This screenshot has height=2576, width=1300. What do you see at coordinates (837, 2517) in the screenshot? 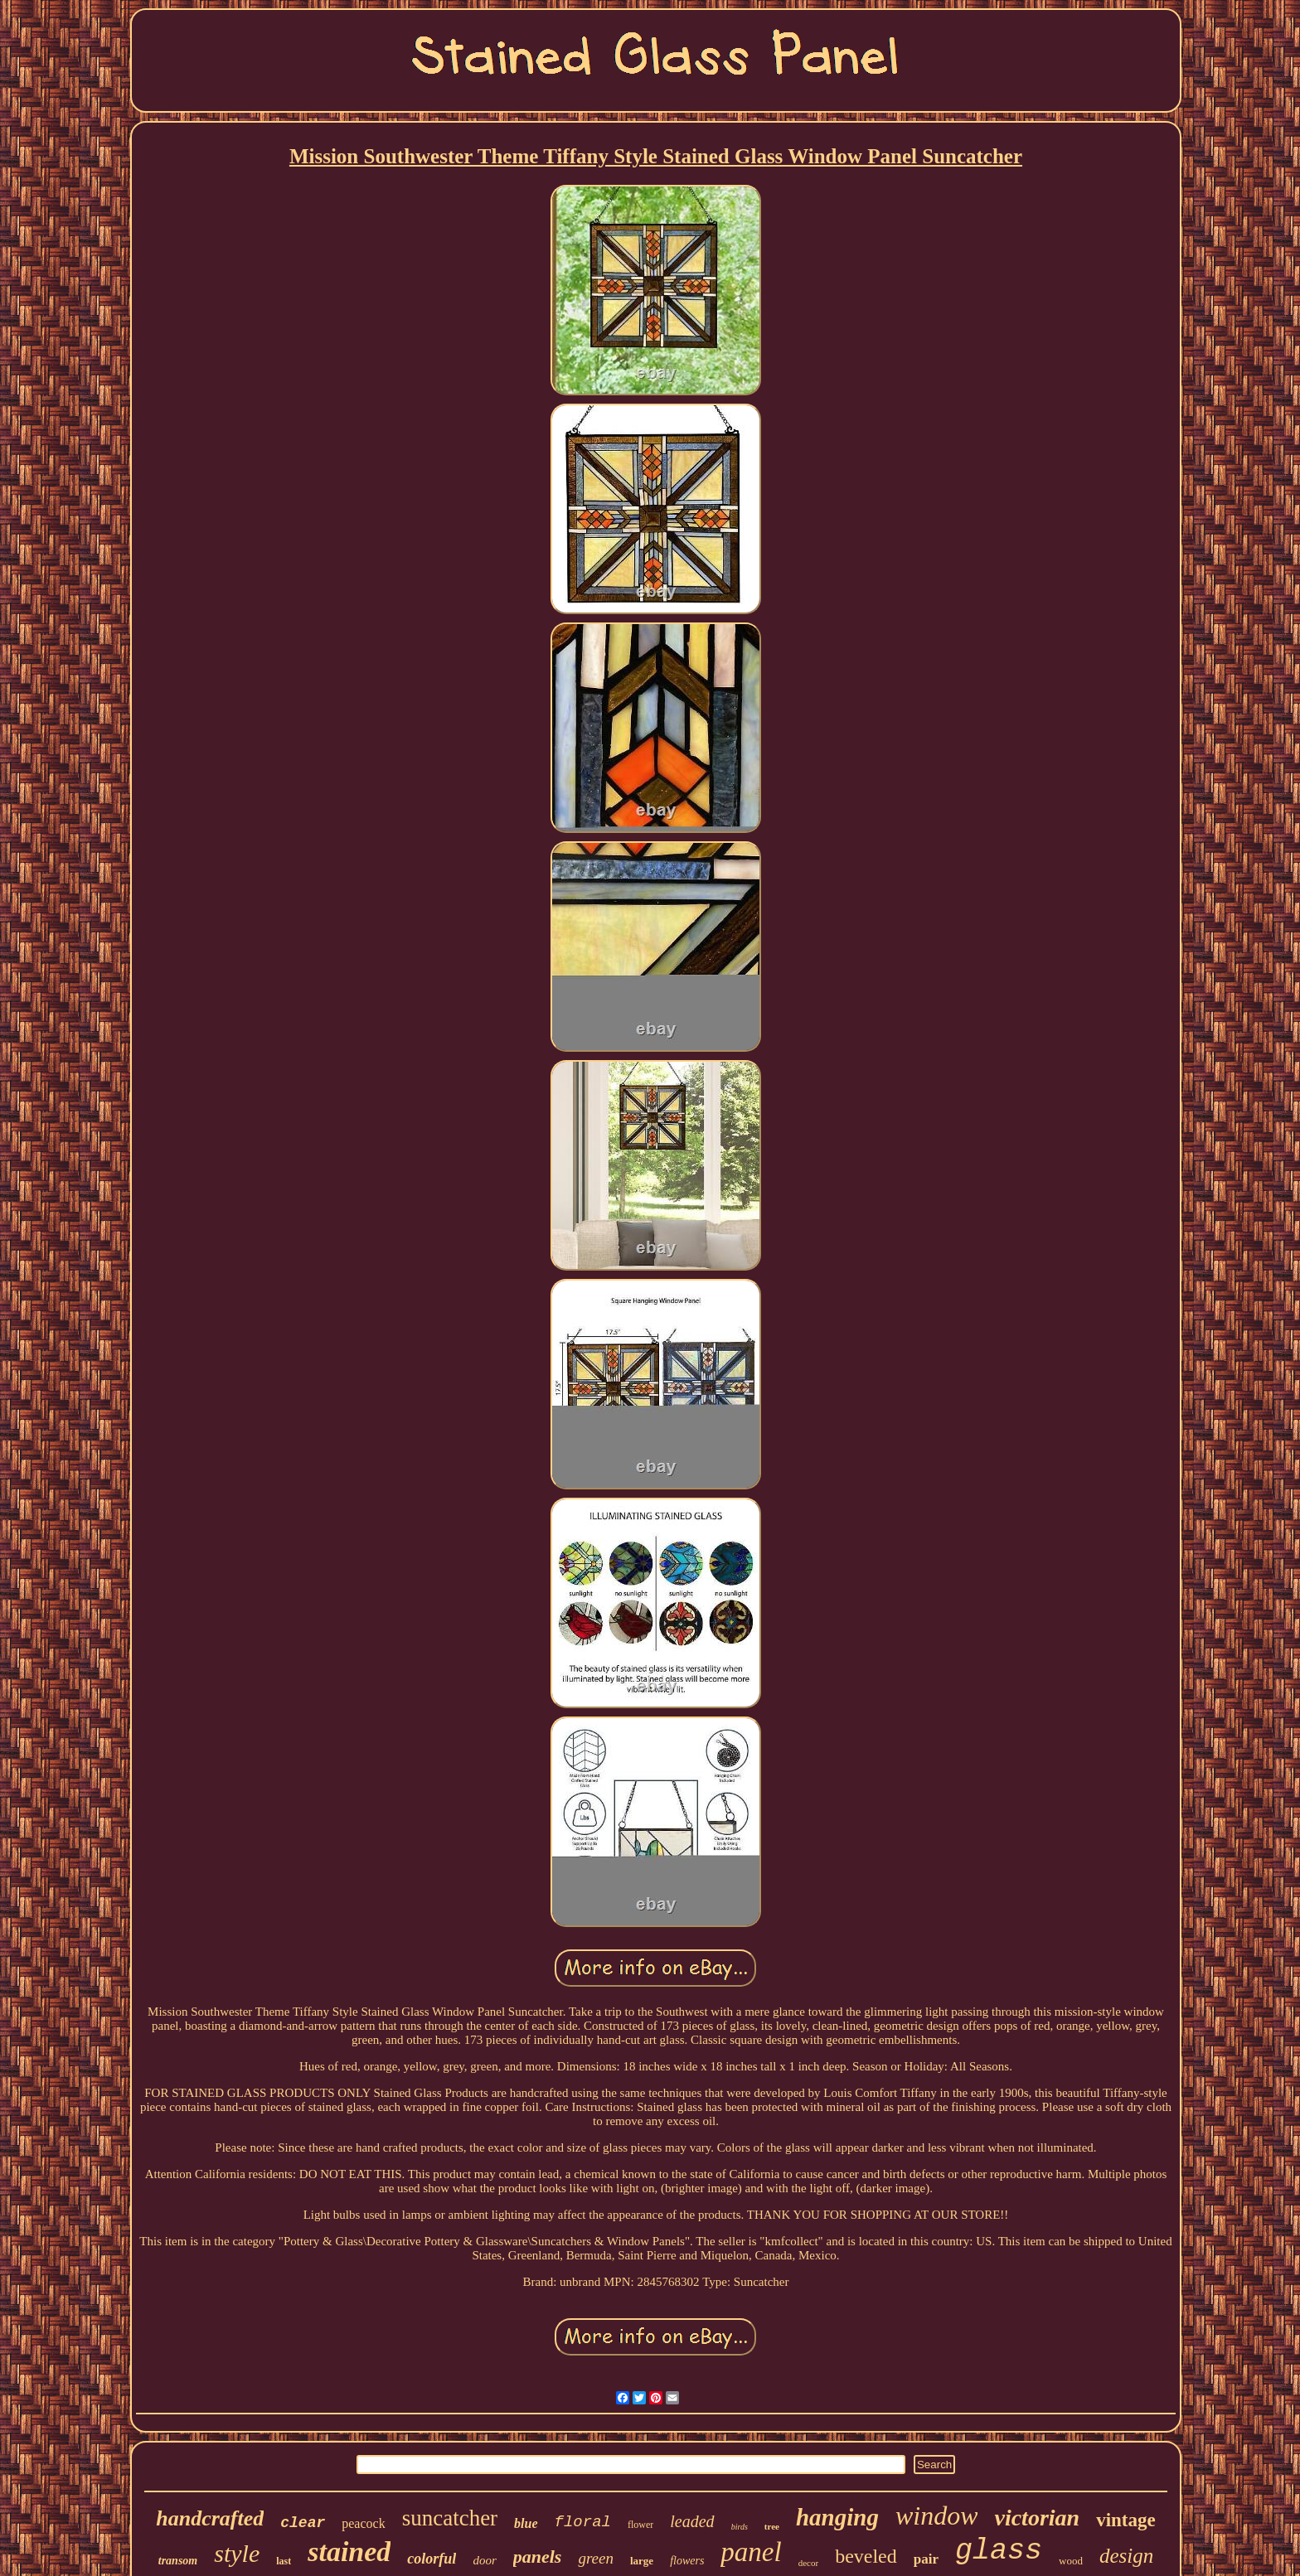
I see `hanging` at bounding box center [837, 2517].